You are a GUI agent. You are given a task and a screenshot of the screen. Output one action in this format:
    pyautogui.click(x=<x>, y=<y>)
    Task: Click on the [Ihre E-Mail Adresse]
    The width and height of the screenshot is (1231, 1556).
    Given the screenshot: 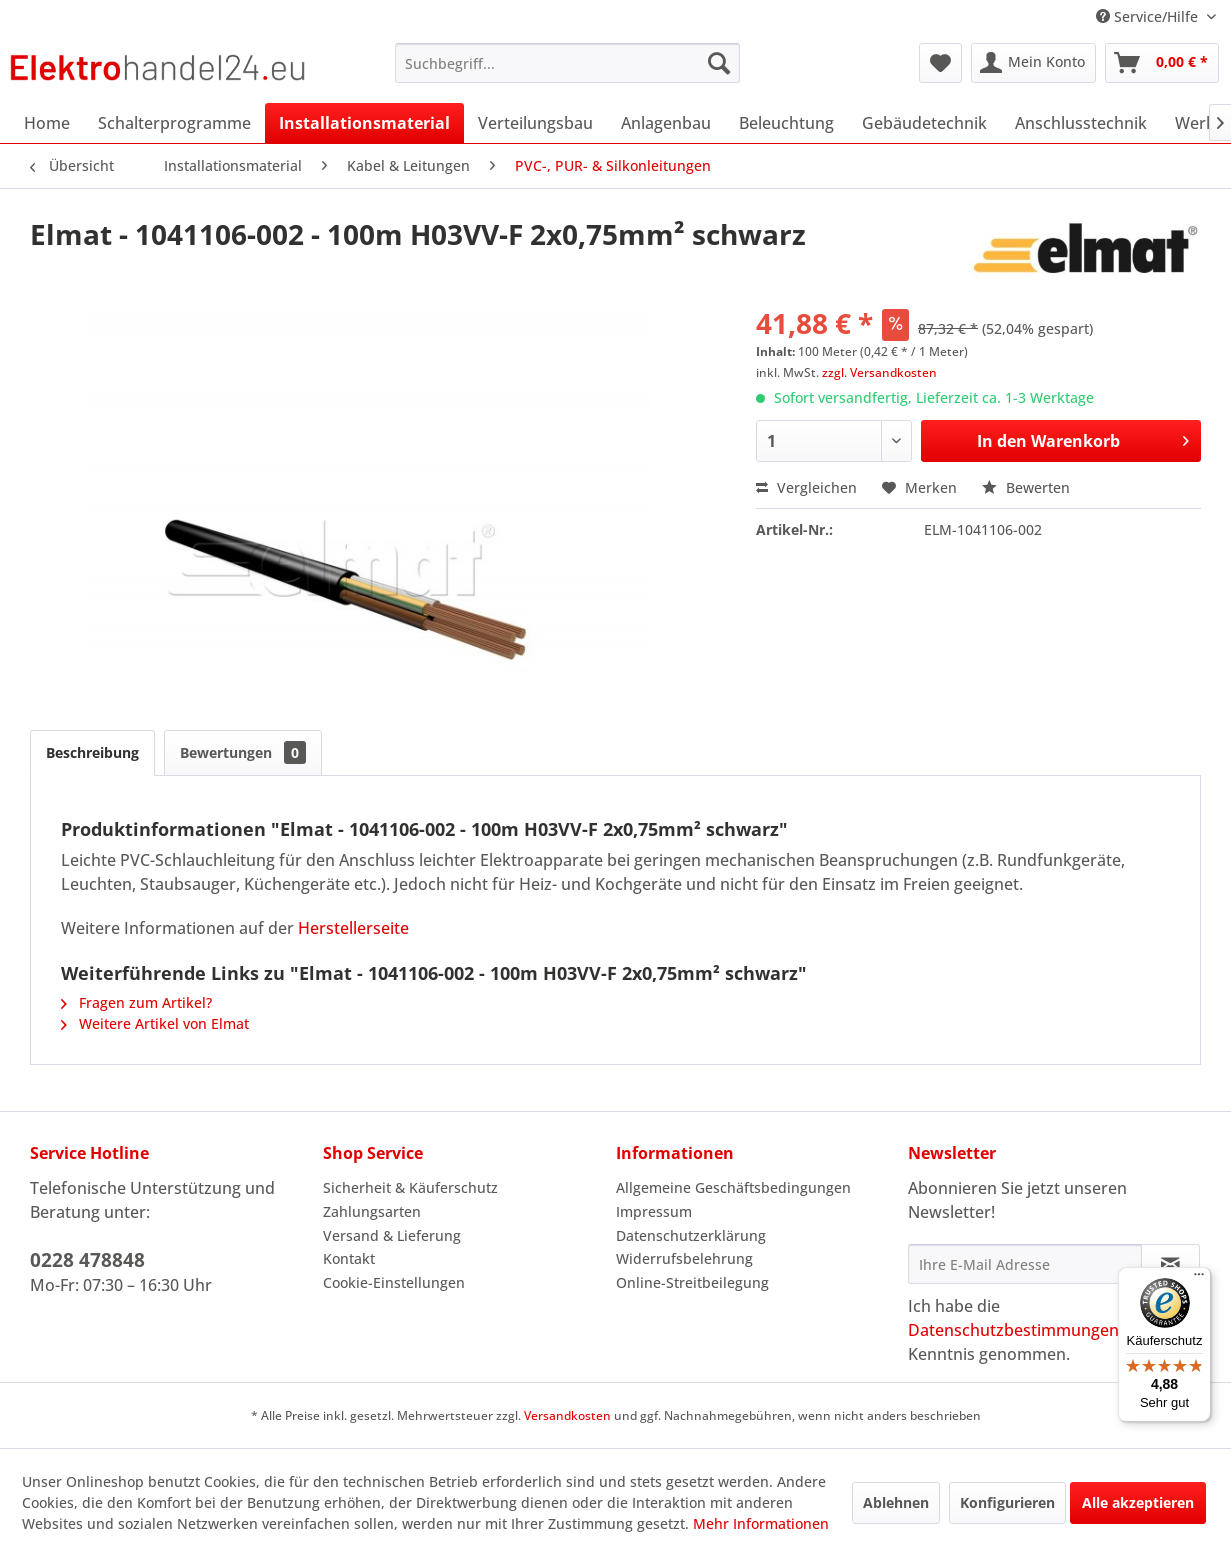 What is the action you would take?
    pyautogui.click(x=1025, y=1264)
    